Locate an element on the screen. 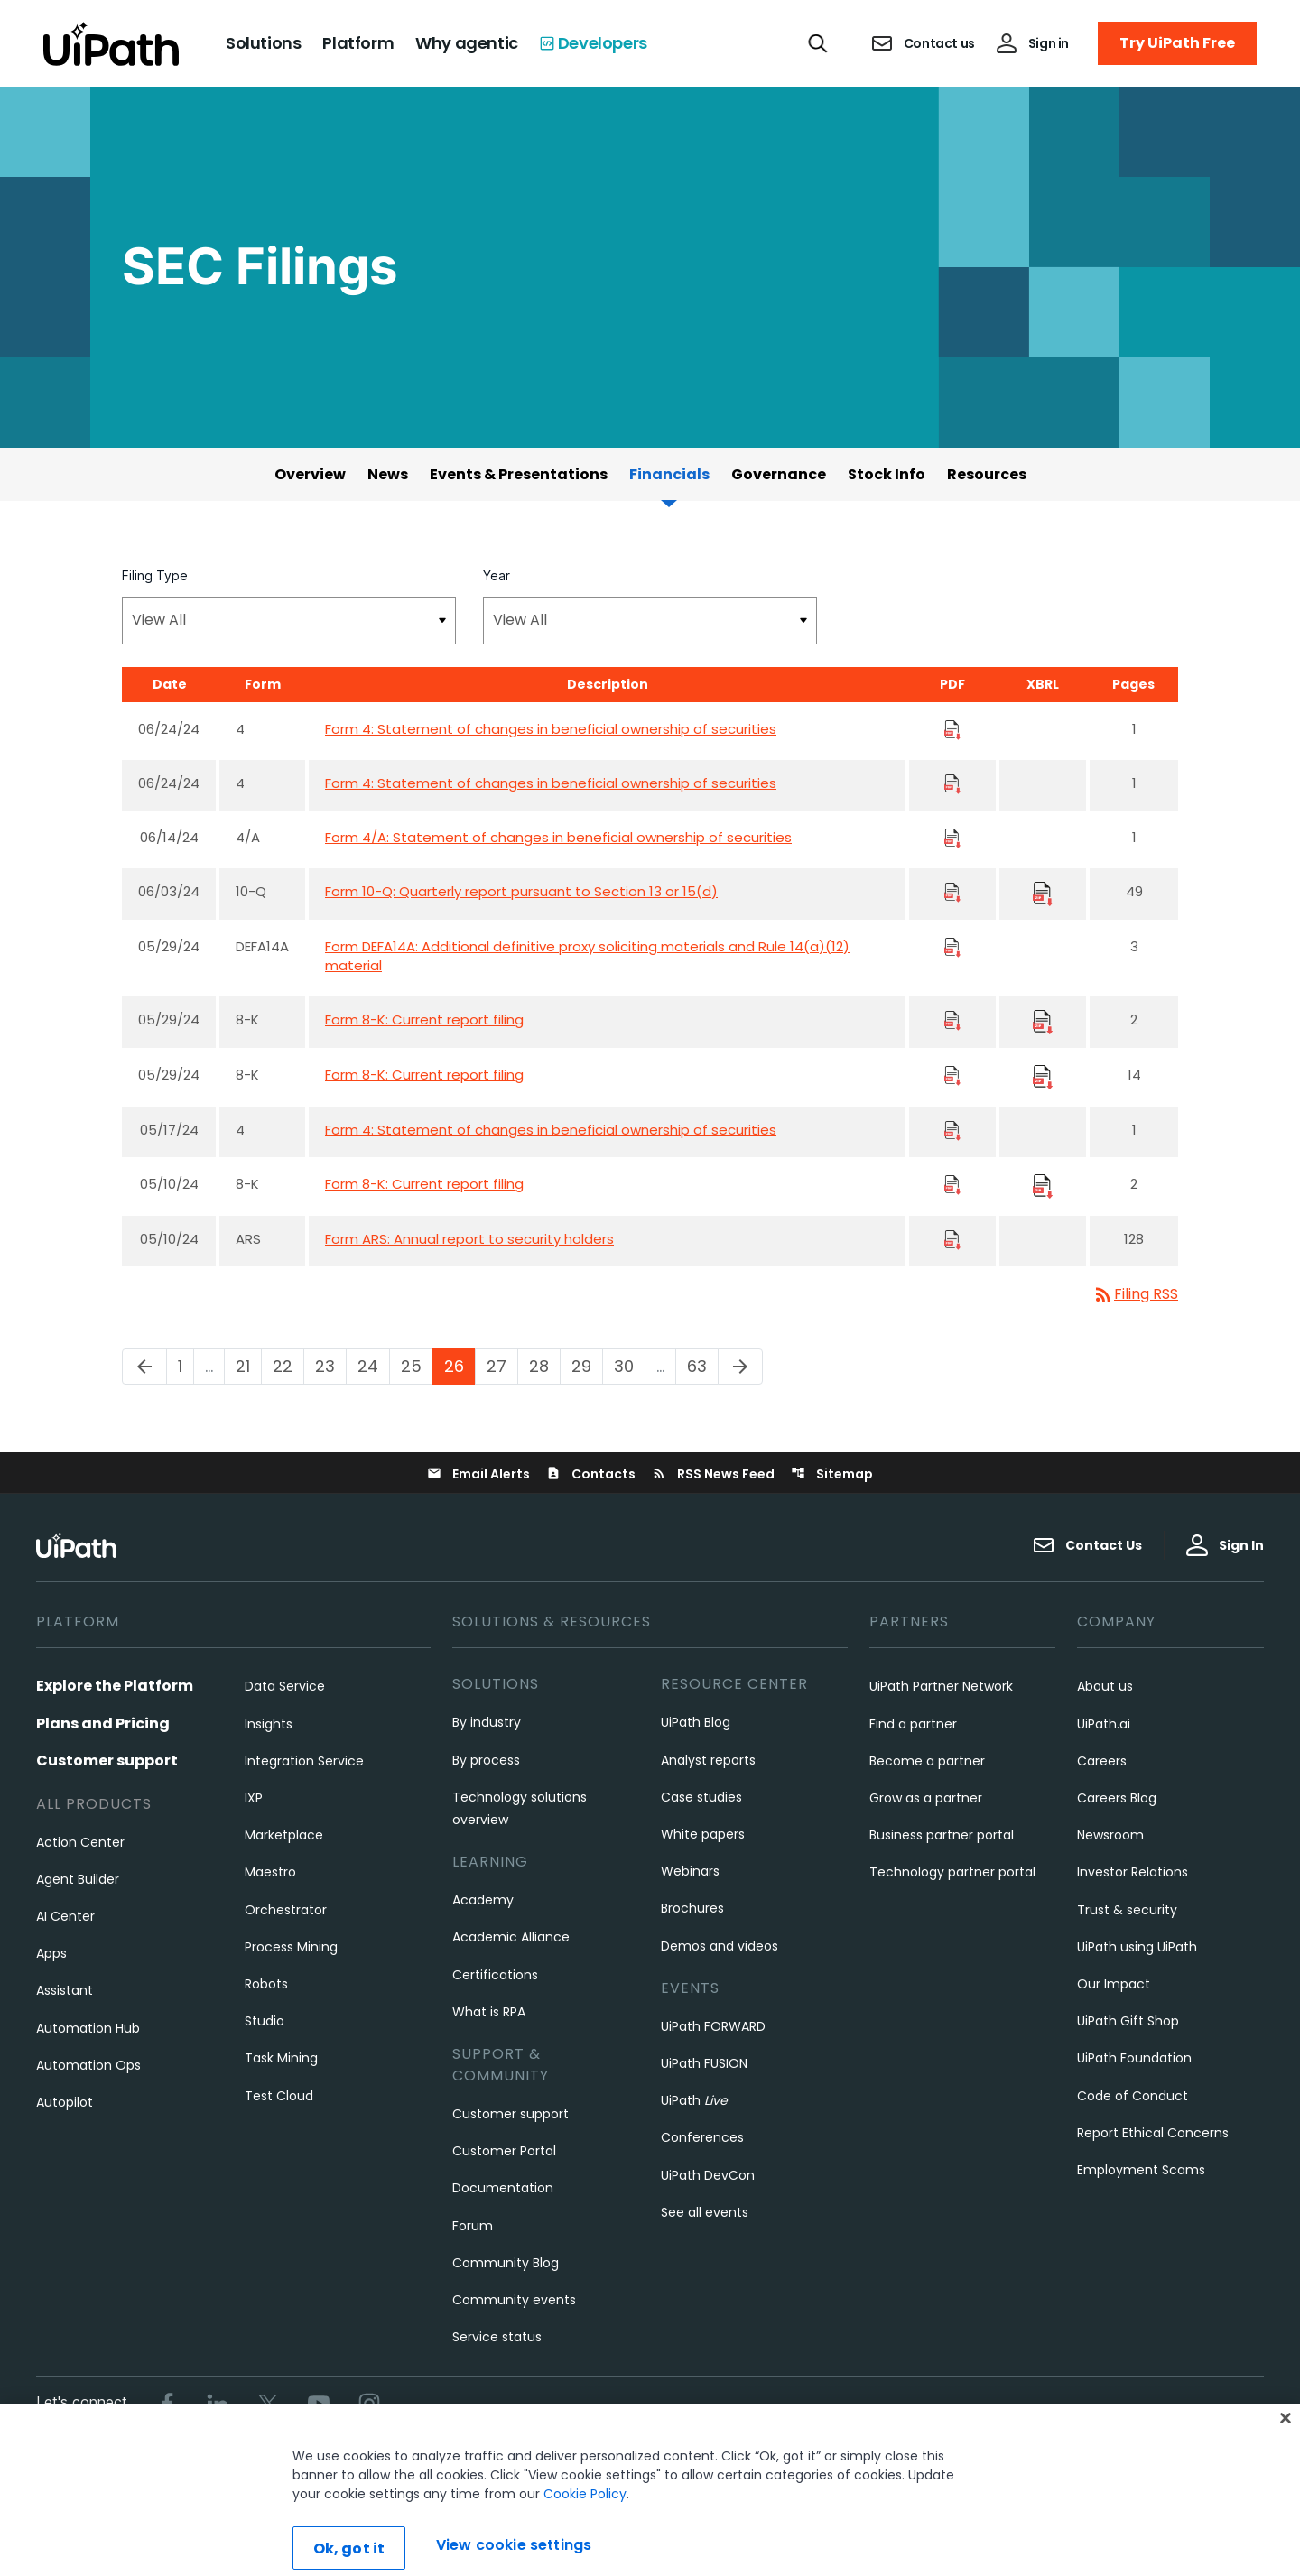  Apps is located at coordinates (51, 1953).